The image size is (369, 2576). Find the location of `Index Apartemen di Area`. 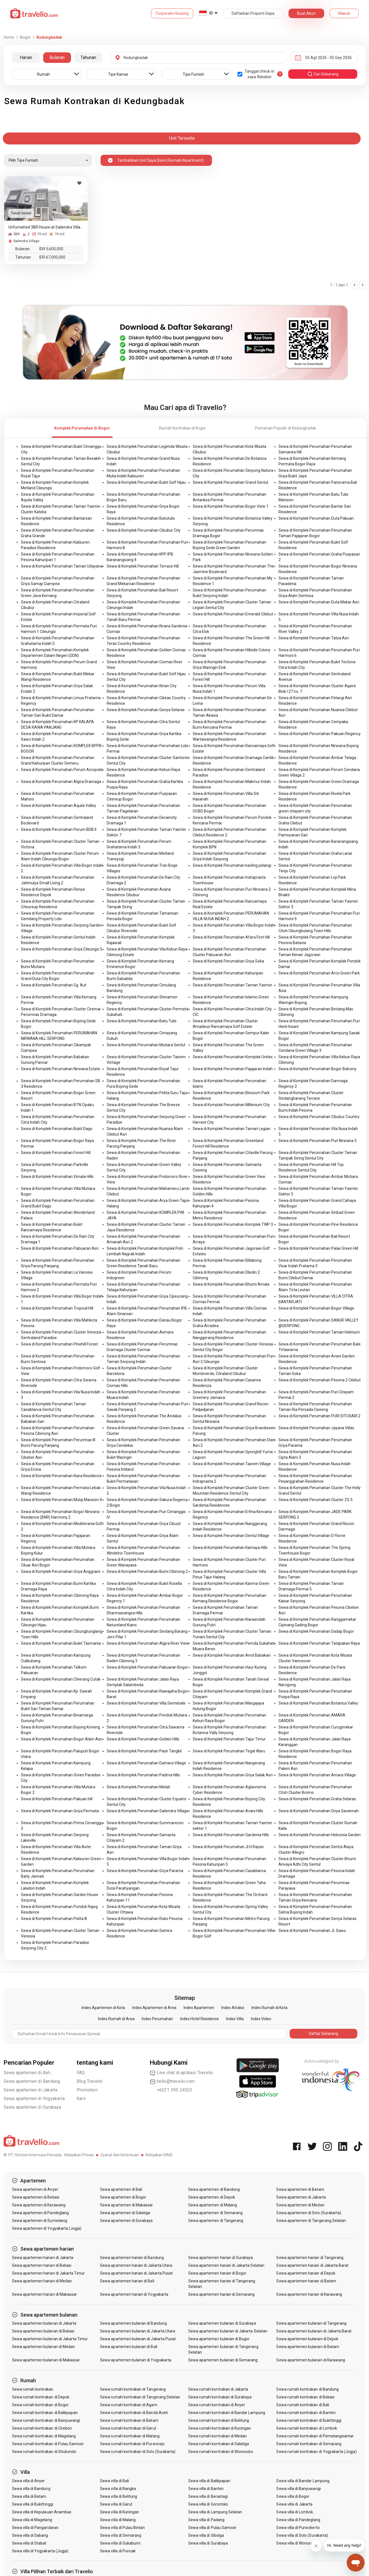

Index Apartemen di Area is located at coordinates (154, 2007).